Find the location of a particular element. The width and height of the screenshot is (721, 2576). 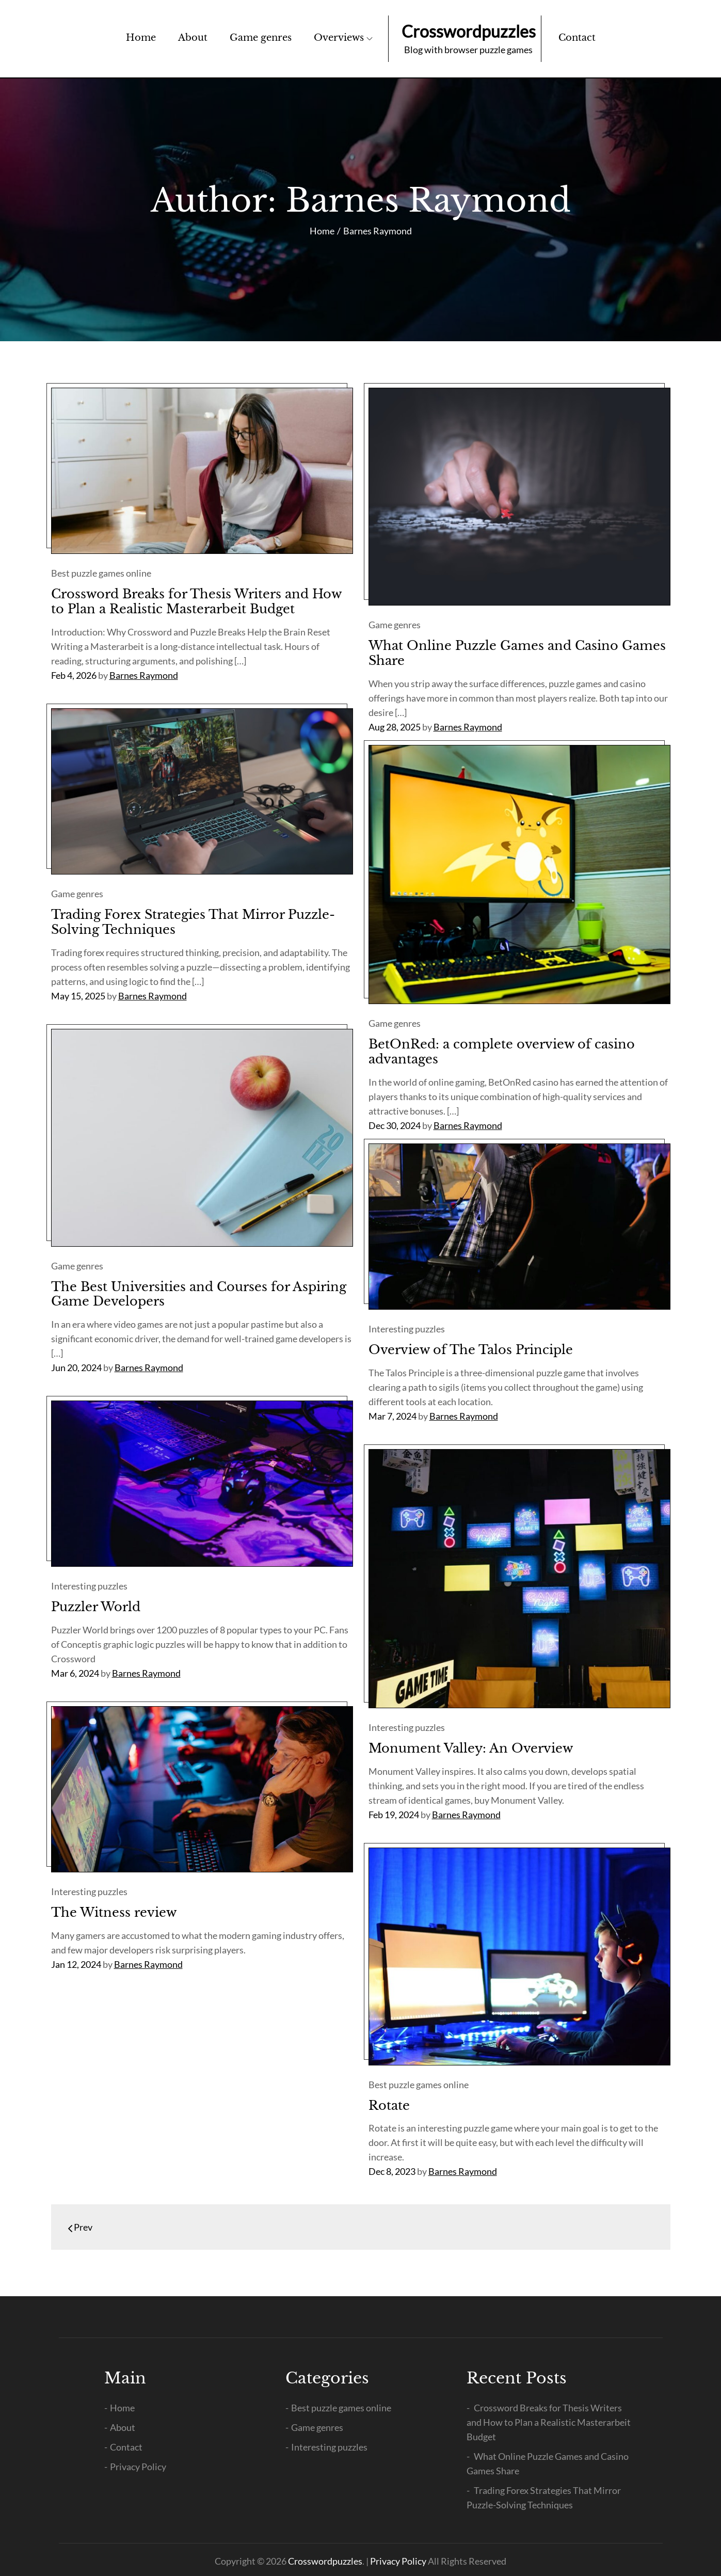

Barnes Raymond is located at coordinates (143, 675).